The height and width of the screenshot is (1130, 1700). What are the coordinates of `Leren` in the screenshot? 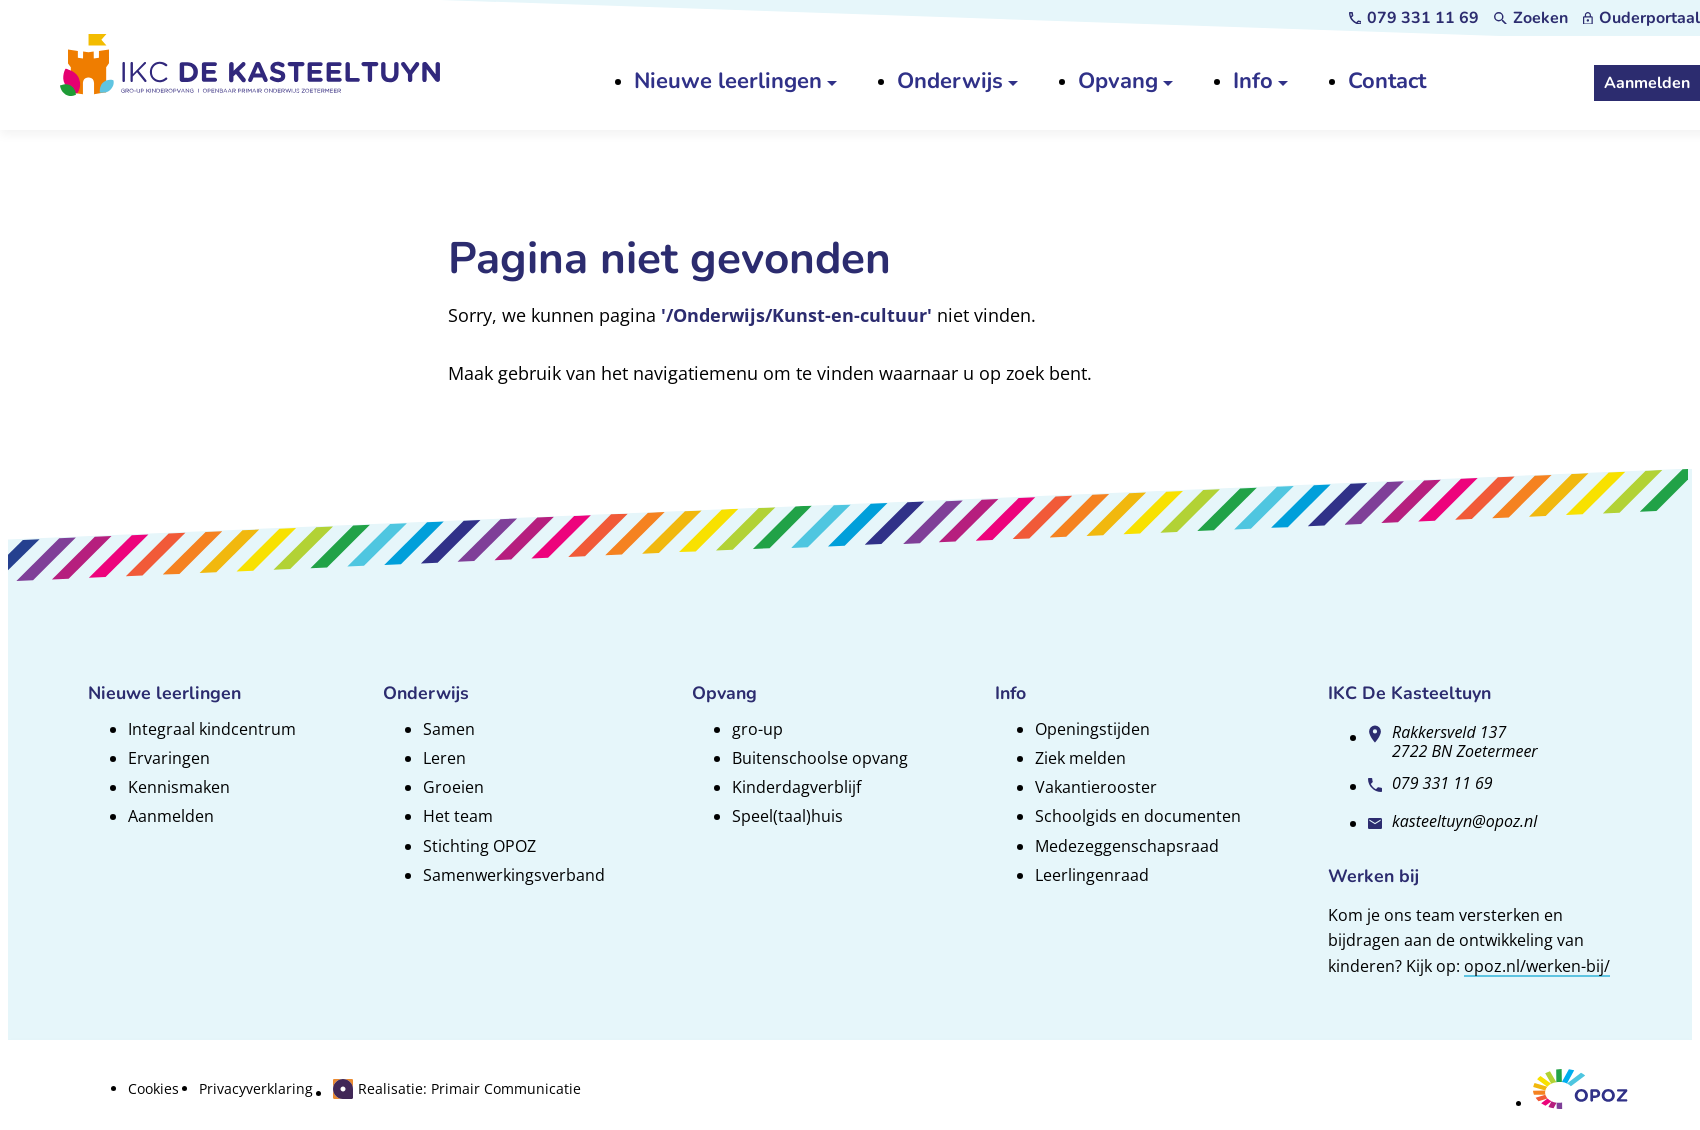 It's located at (444, 758).